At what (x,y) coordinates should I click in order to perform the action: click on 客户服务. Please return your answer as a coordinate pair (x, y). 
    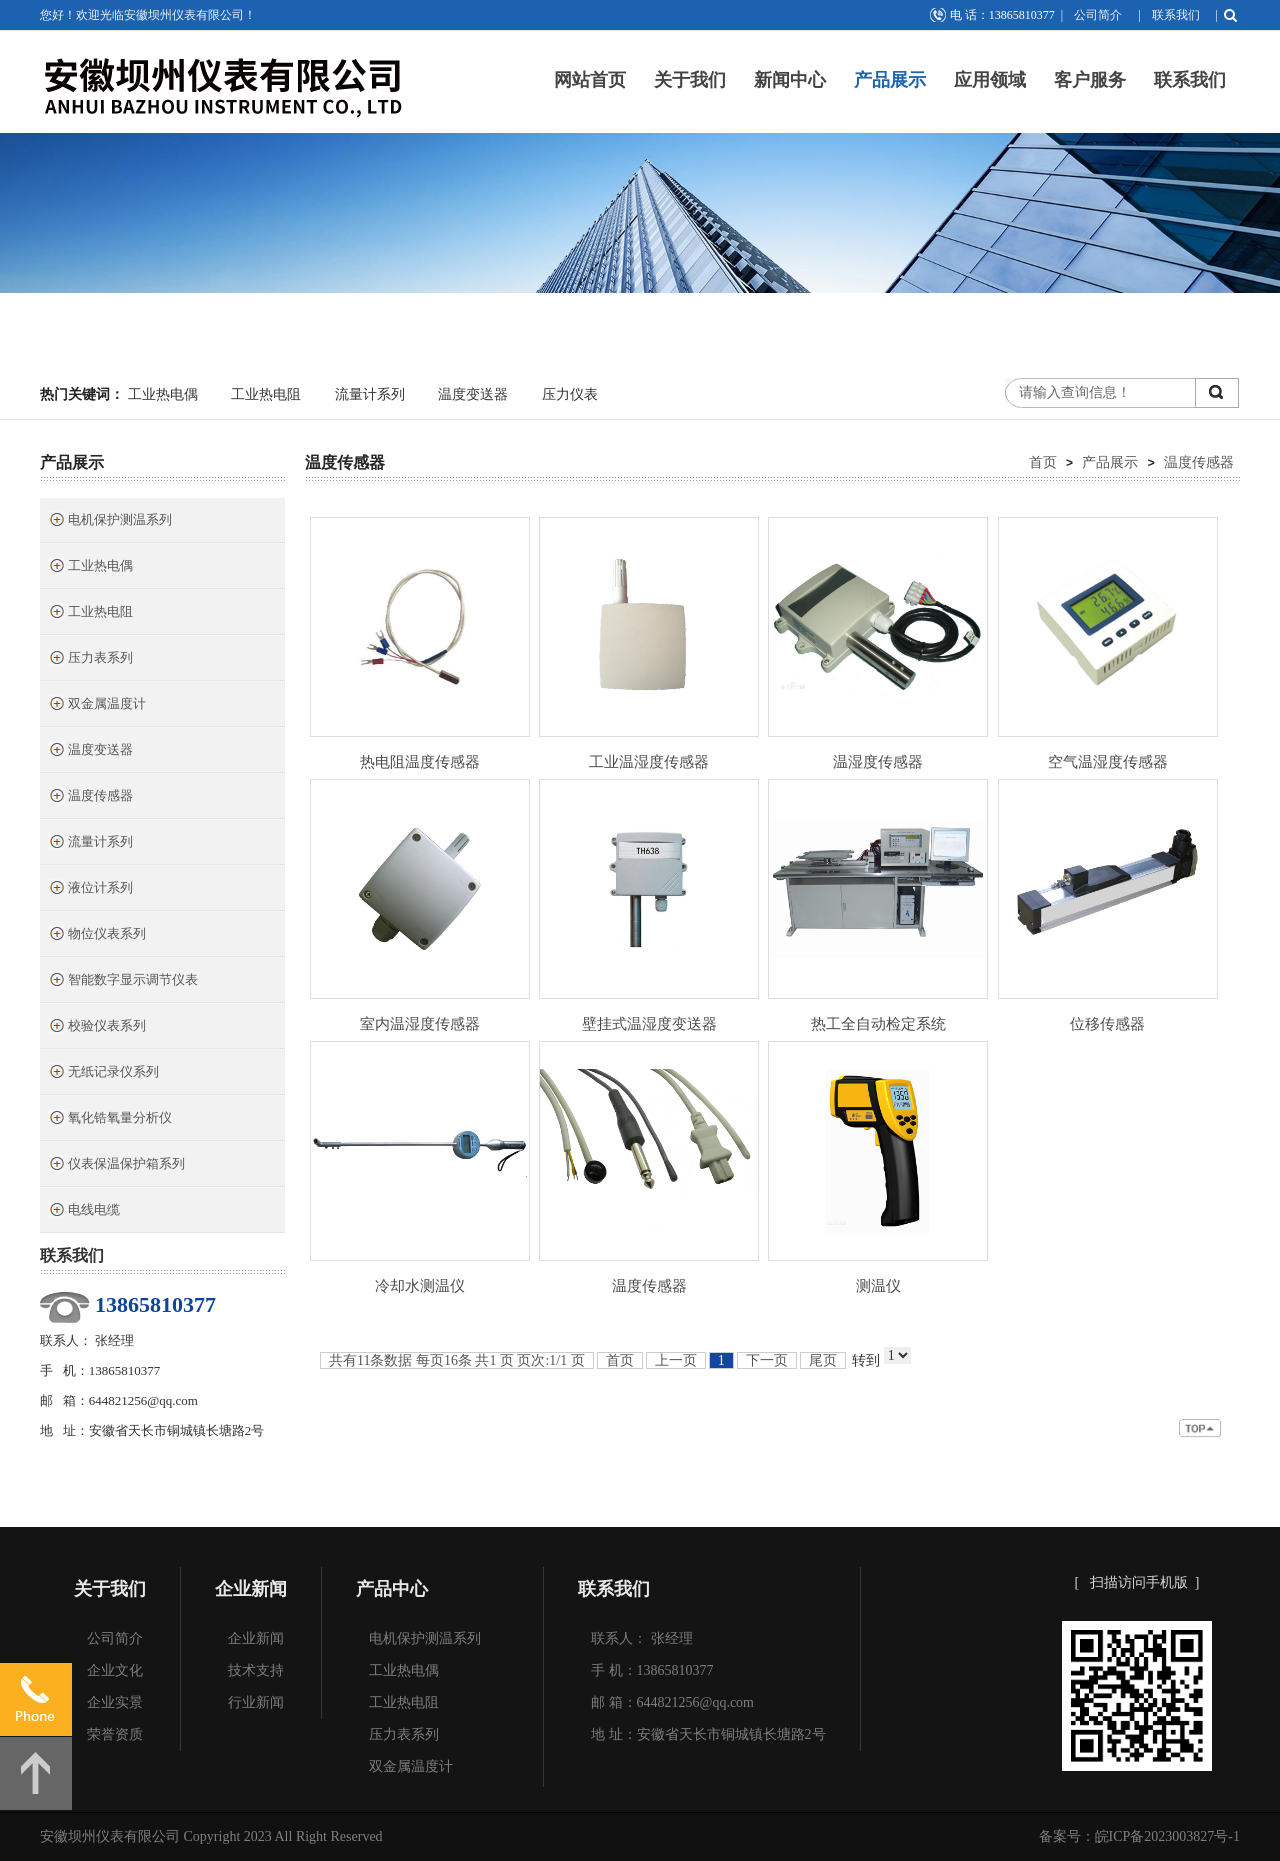
    Looking at the image, I should click on (1090, 80).